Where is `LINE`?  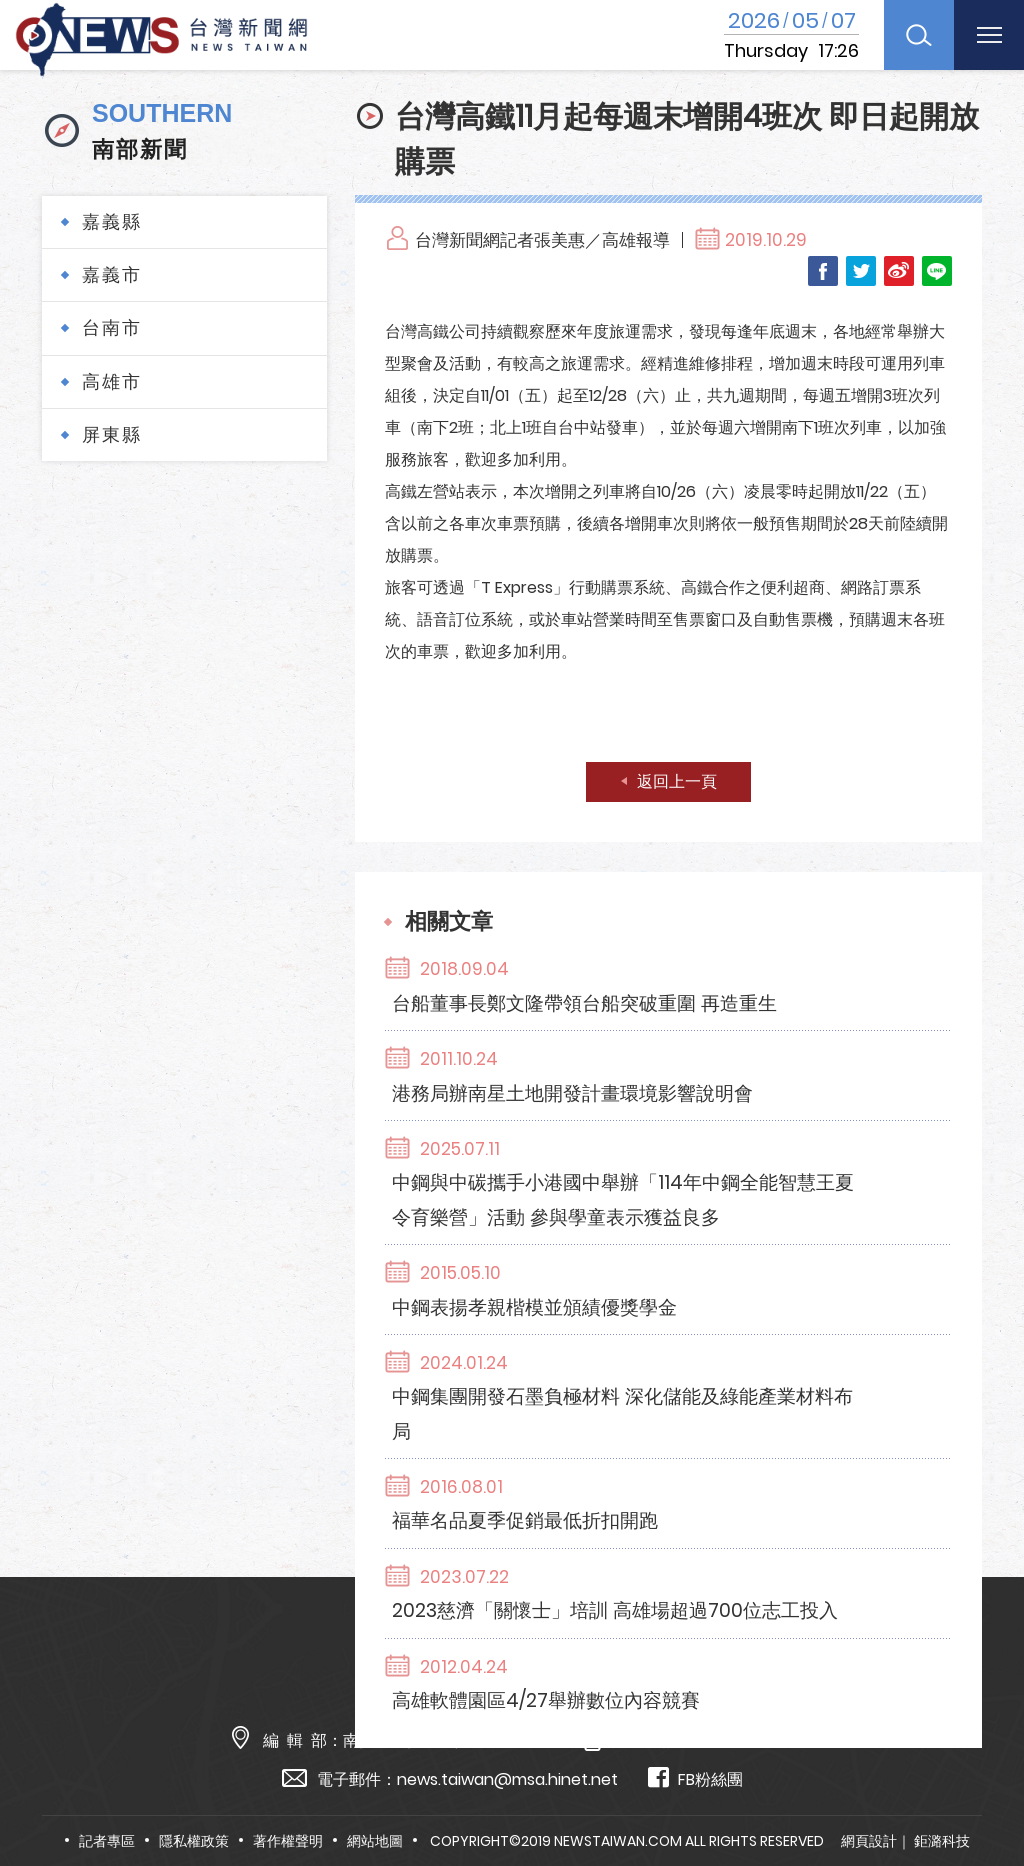
LINE is located at coordinates (937, 271).